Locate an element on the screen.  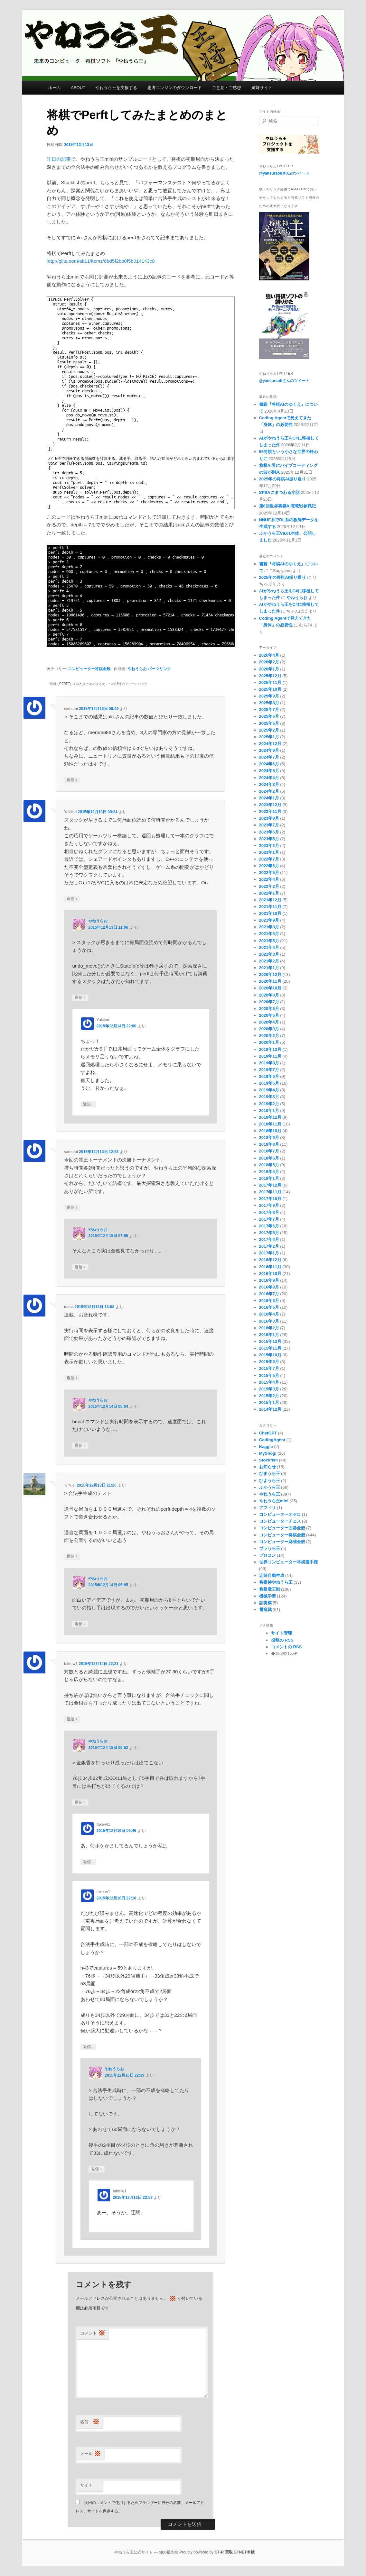
アフィリ is located at coordinates (267, 1507).